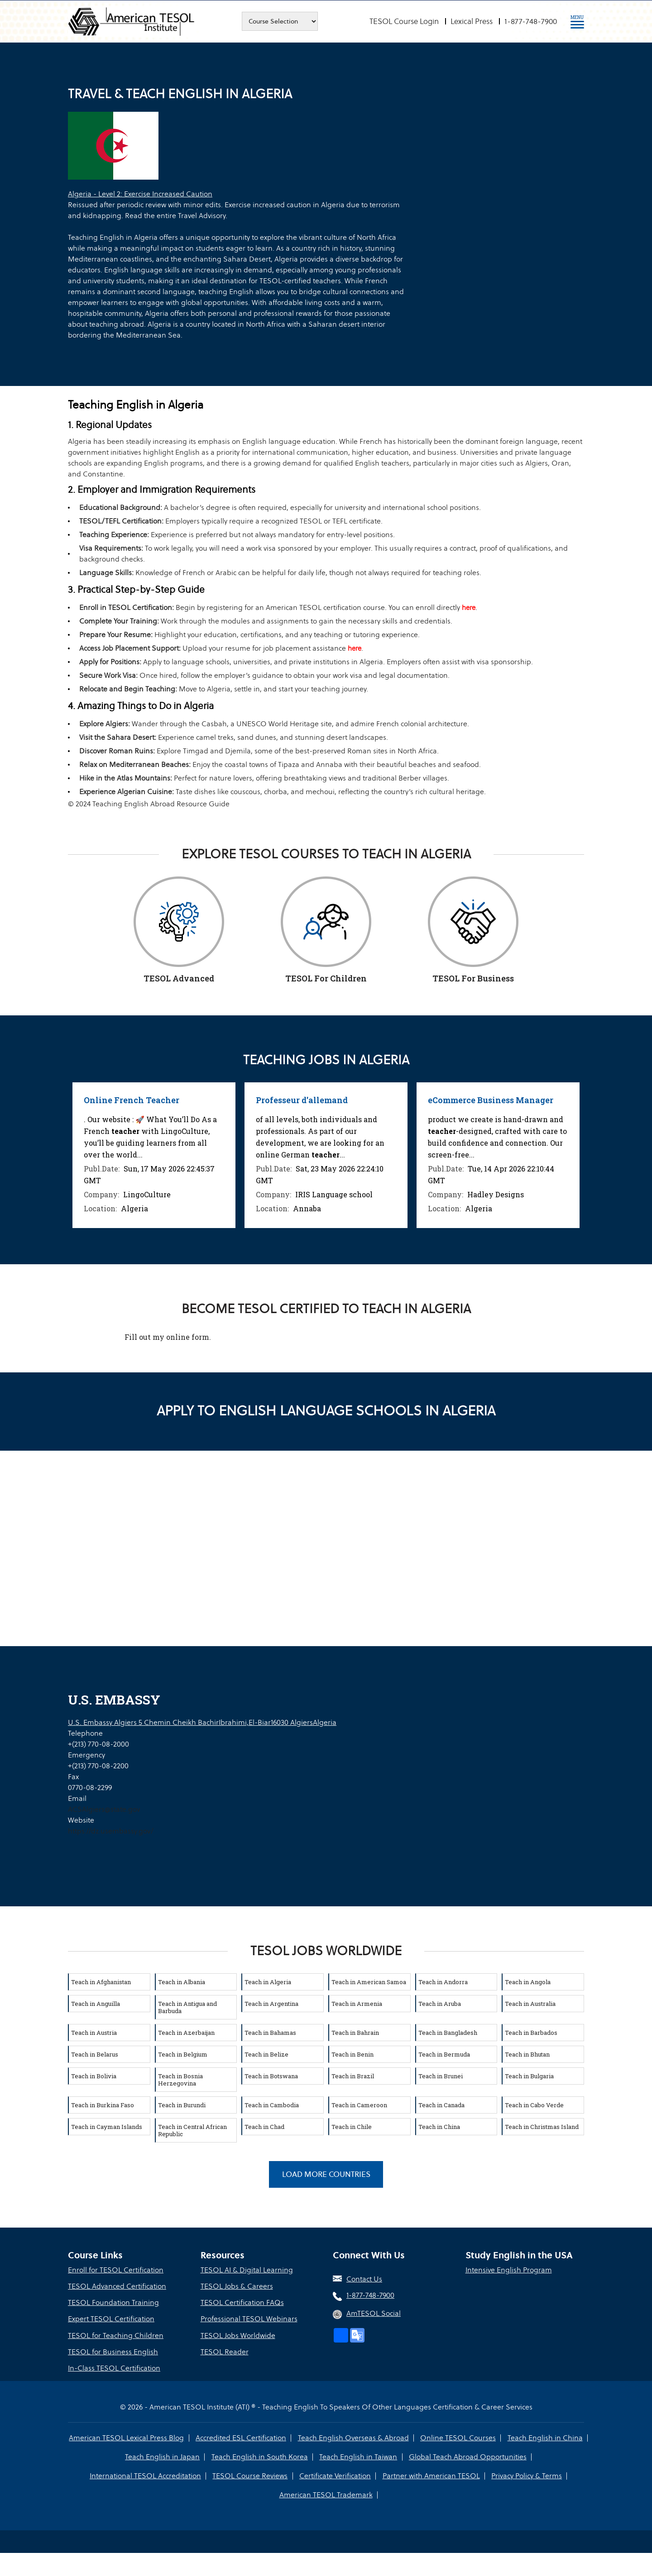  I want to click on Expert TESOL Certification, so click(111, 2319).